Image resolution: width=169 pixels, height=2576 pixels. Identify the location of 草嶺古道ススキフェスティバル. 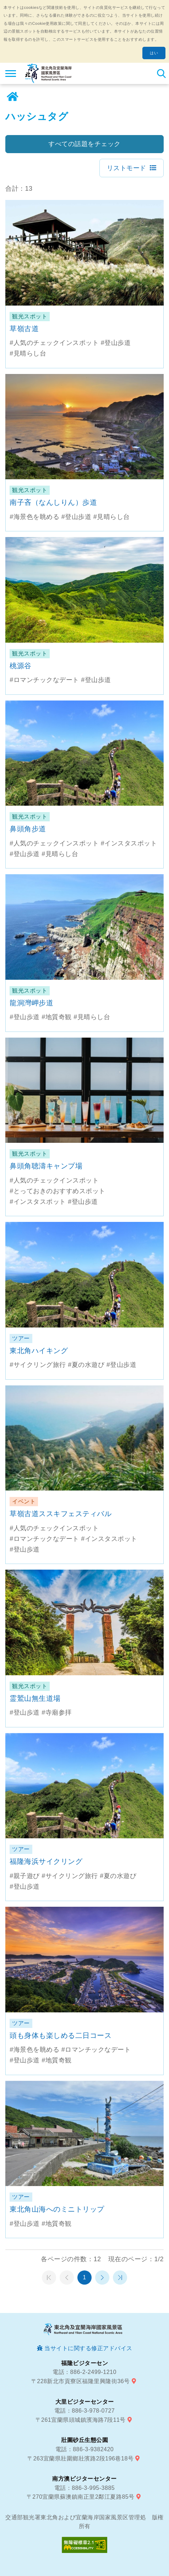
(60, 1514).